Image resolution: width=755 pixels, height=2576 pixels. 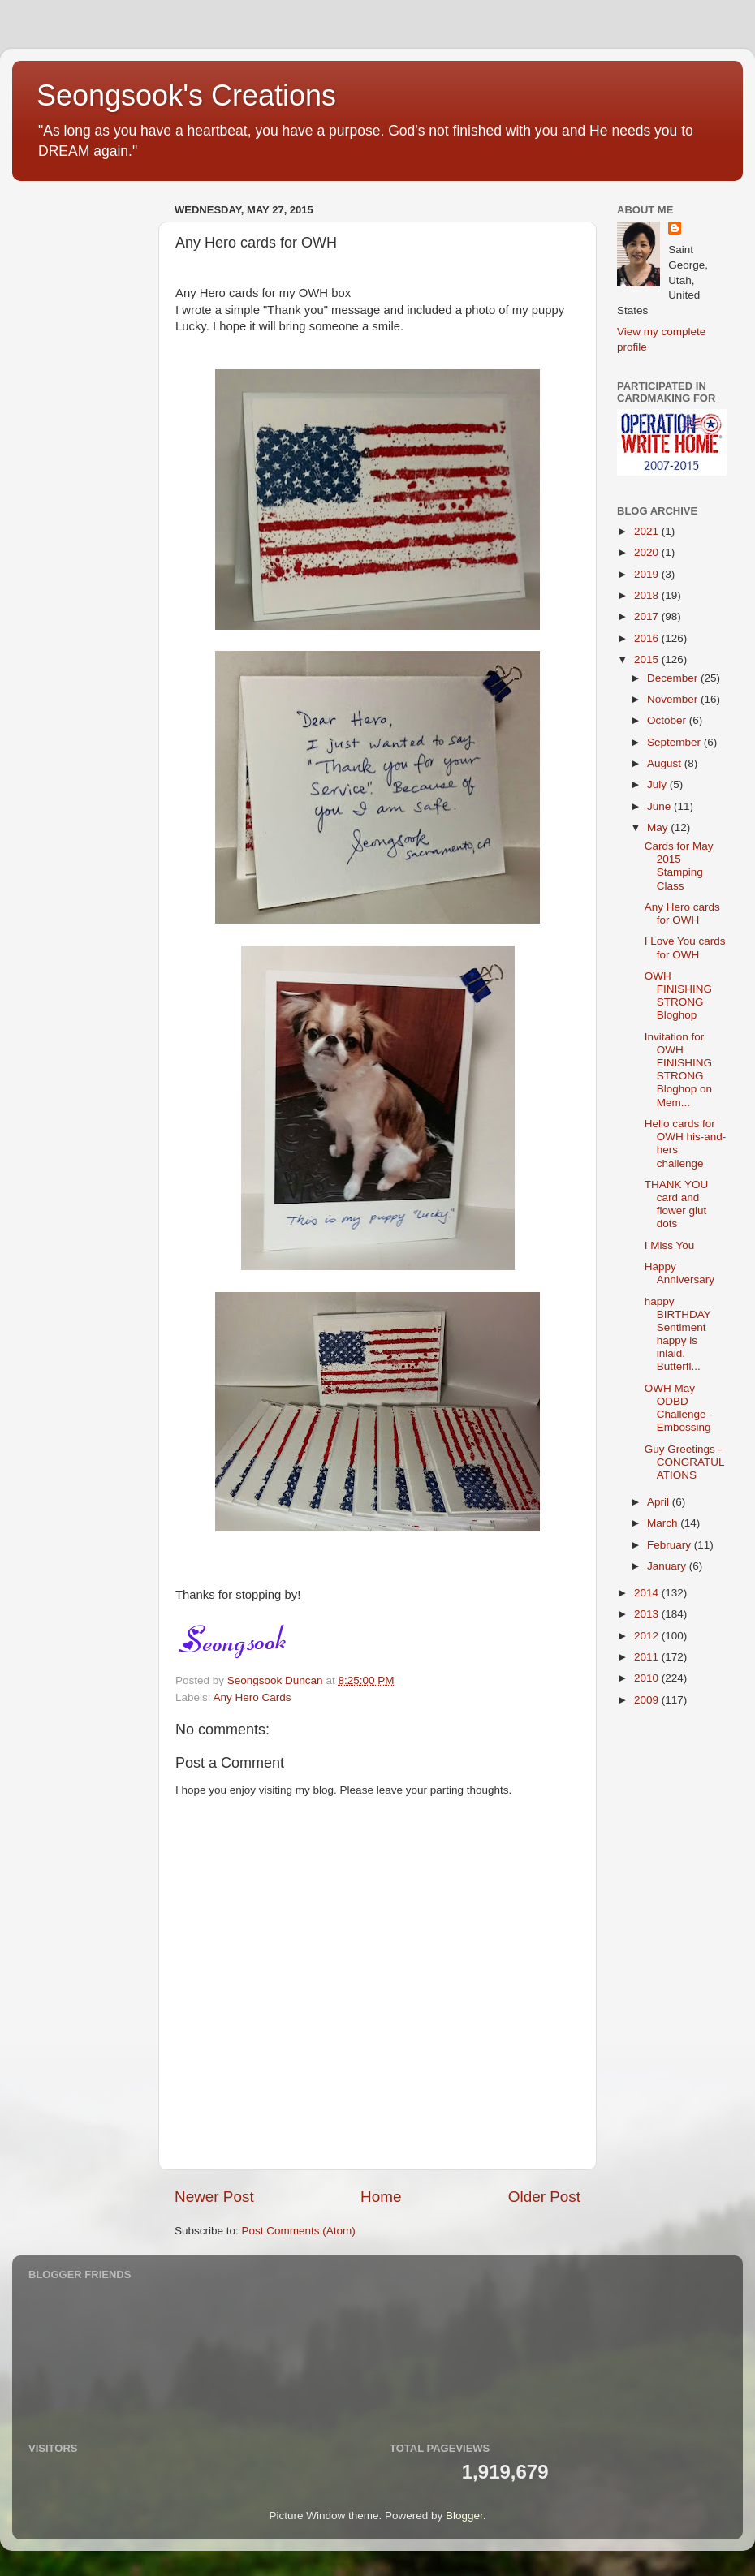 What do you see at coordinates (679, 1408) in the screenshot?
I see `OWH May ODBD Challenge - Embossing` at bounding box center [679, 1408].